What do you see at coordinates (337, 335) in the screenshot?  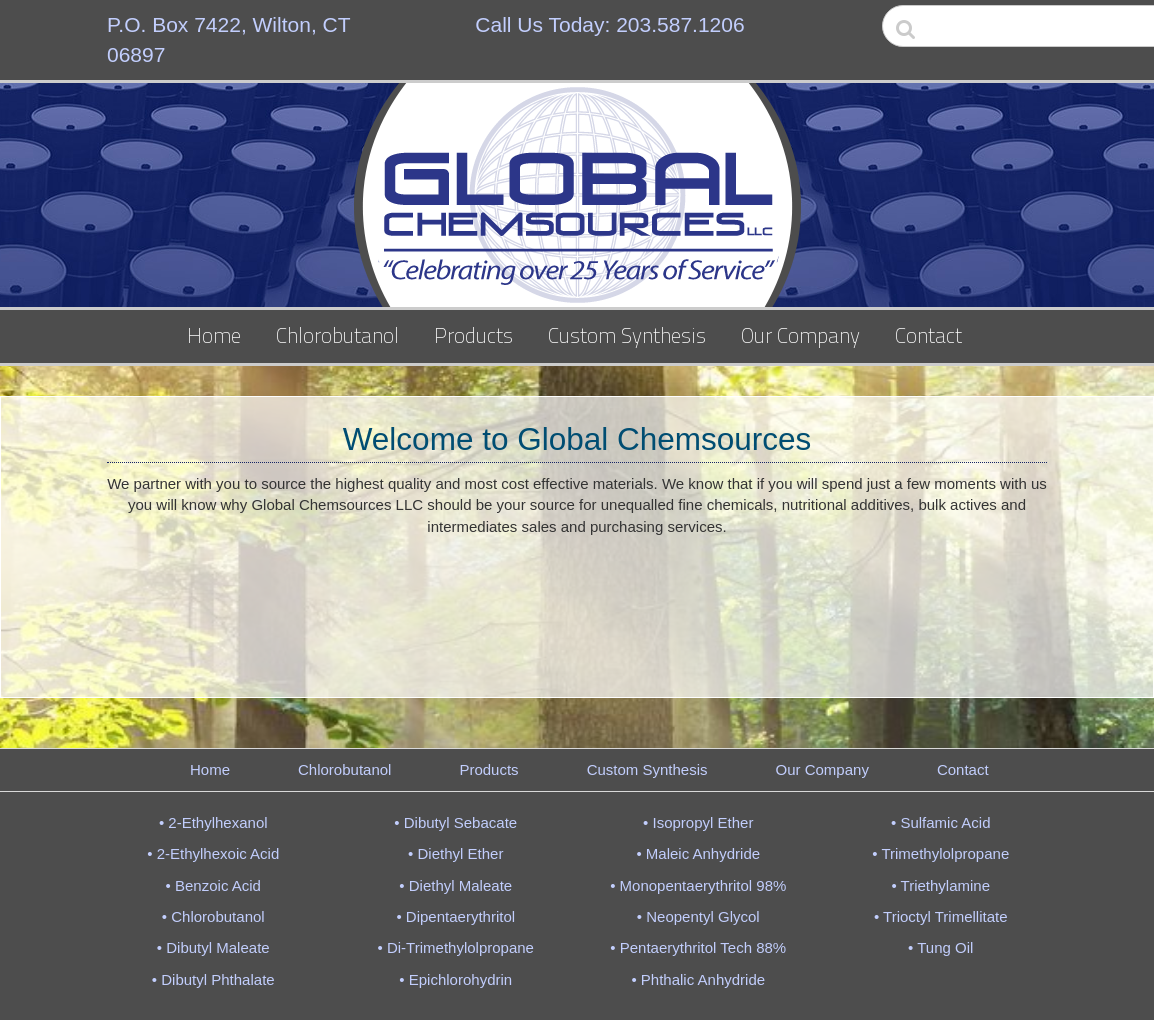 I see `Chlorobutanol` at bounding box center [337, 335].